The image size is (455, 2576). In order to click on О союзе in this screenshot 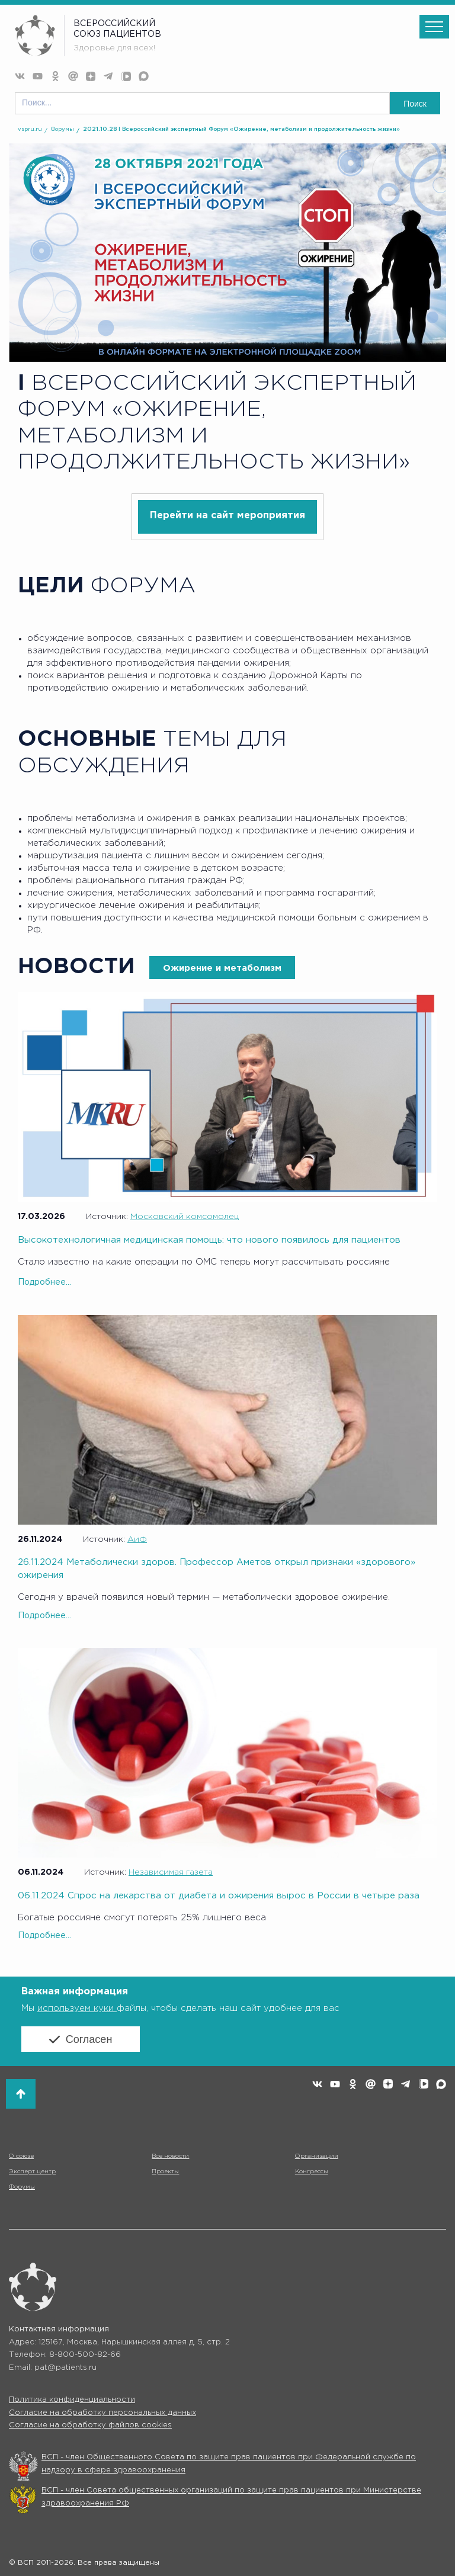, I will do `click(21, 2156)`.